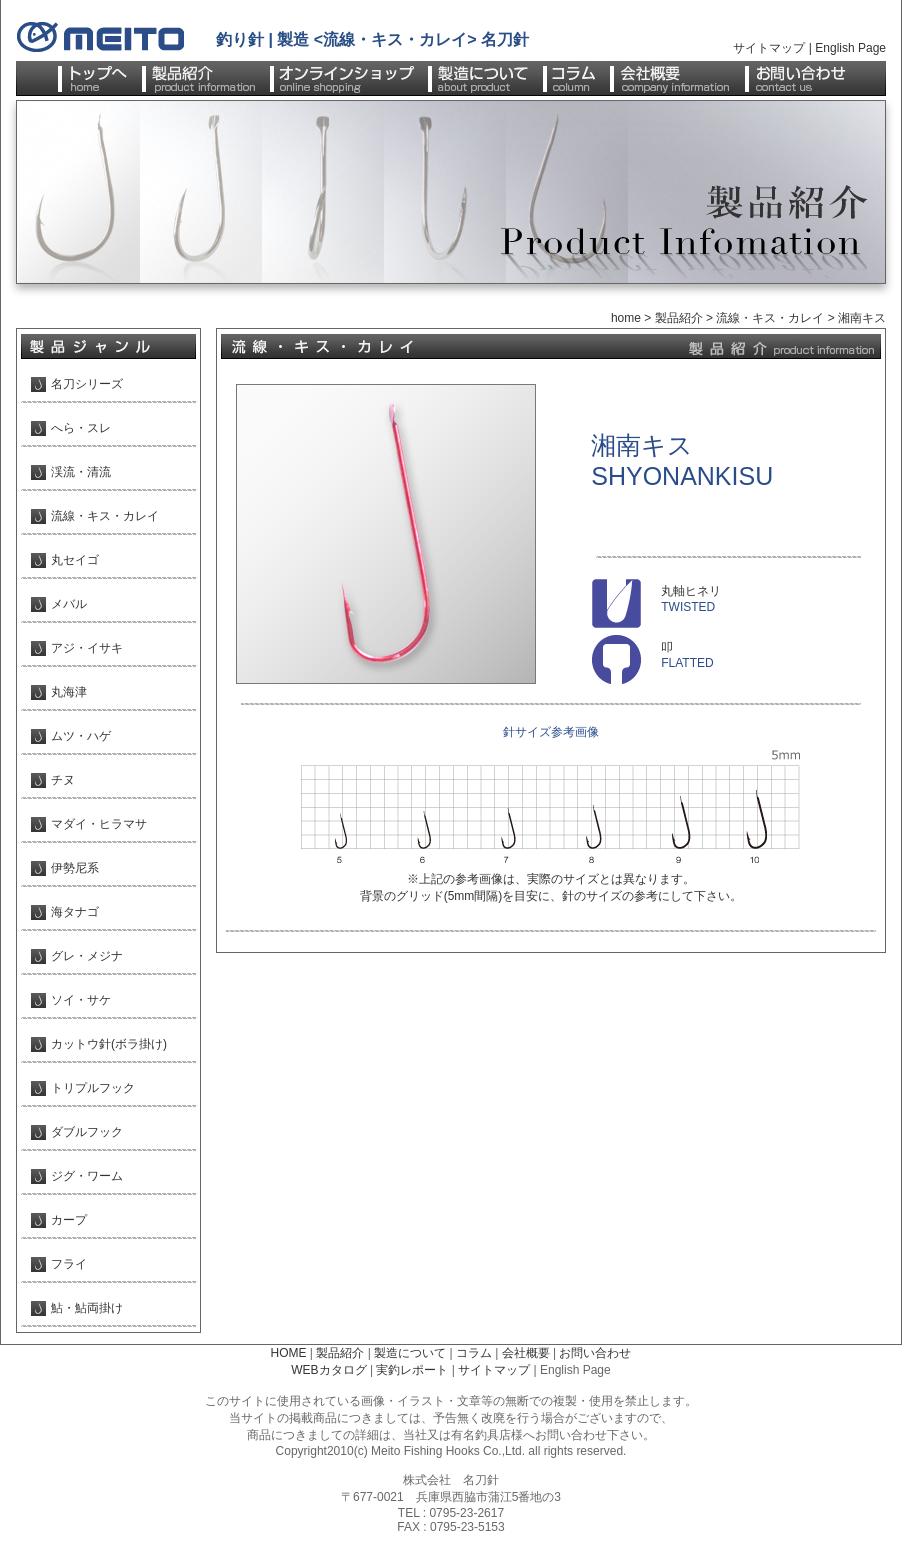 This screenshot has width=902, height=1554. I want to click on カープ, so click(69, 1220).